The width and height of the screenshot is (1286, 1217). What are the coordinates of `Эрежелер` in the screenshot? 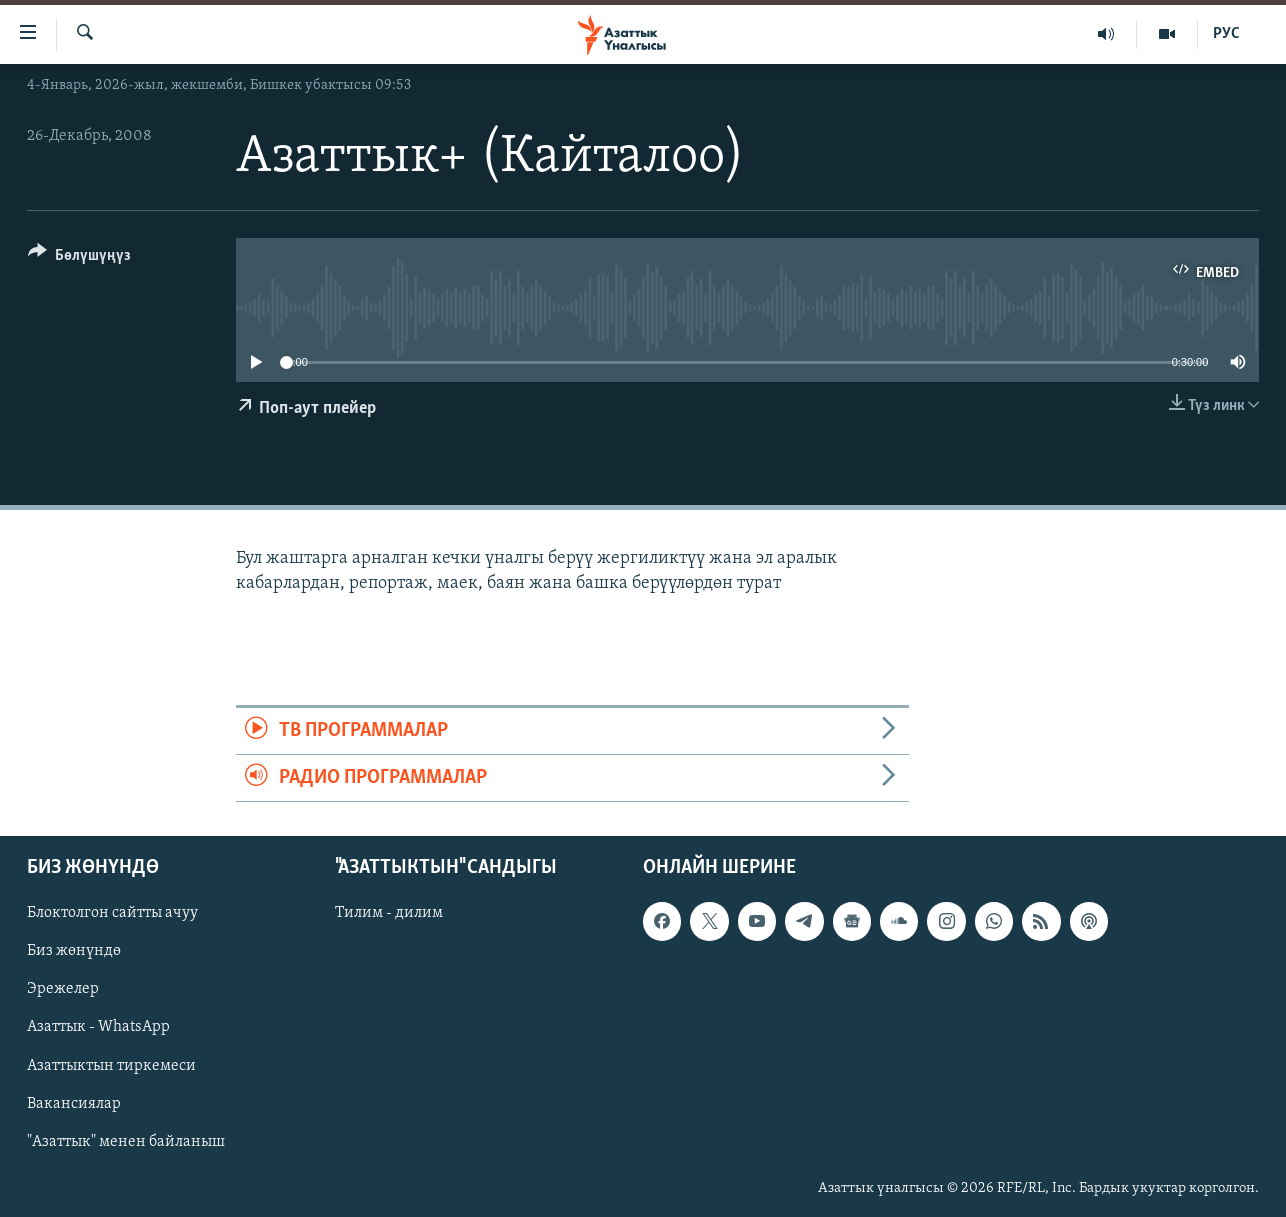 It's located at (63, 990).